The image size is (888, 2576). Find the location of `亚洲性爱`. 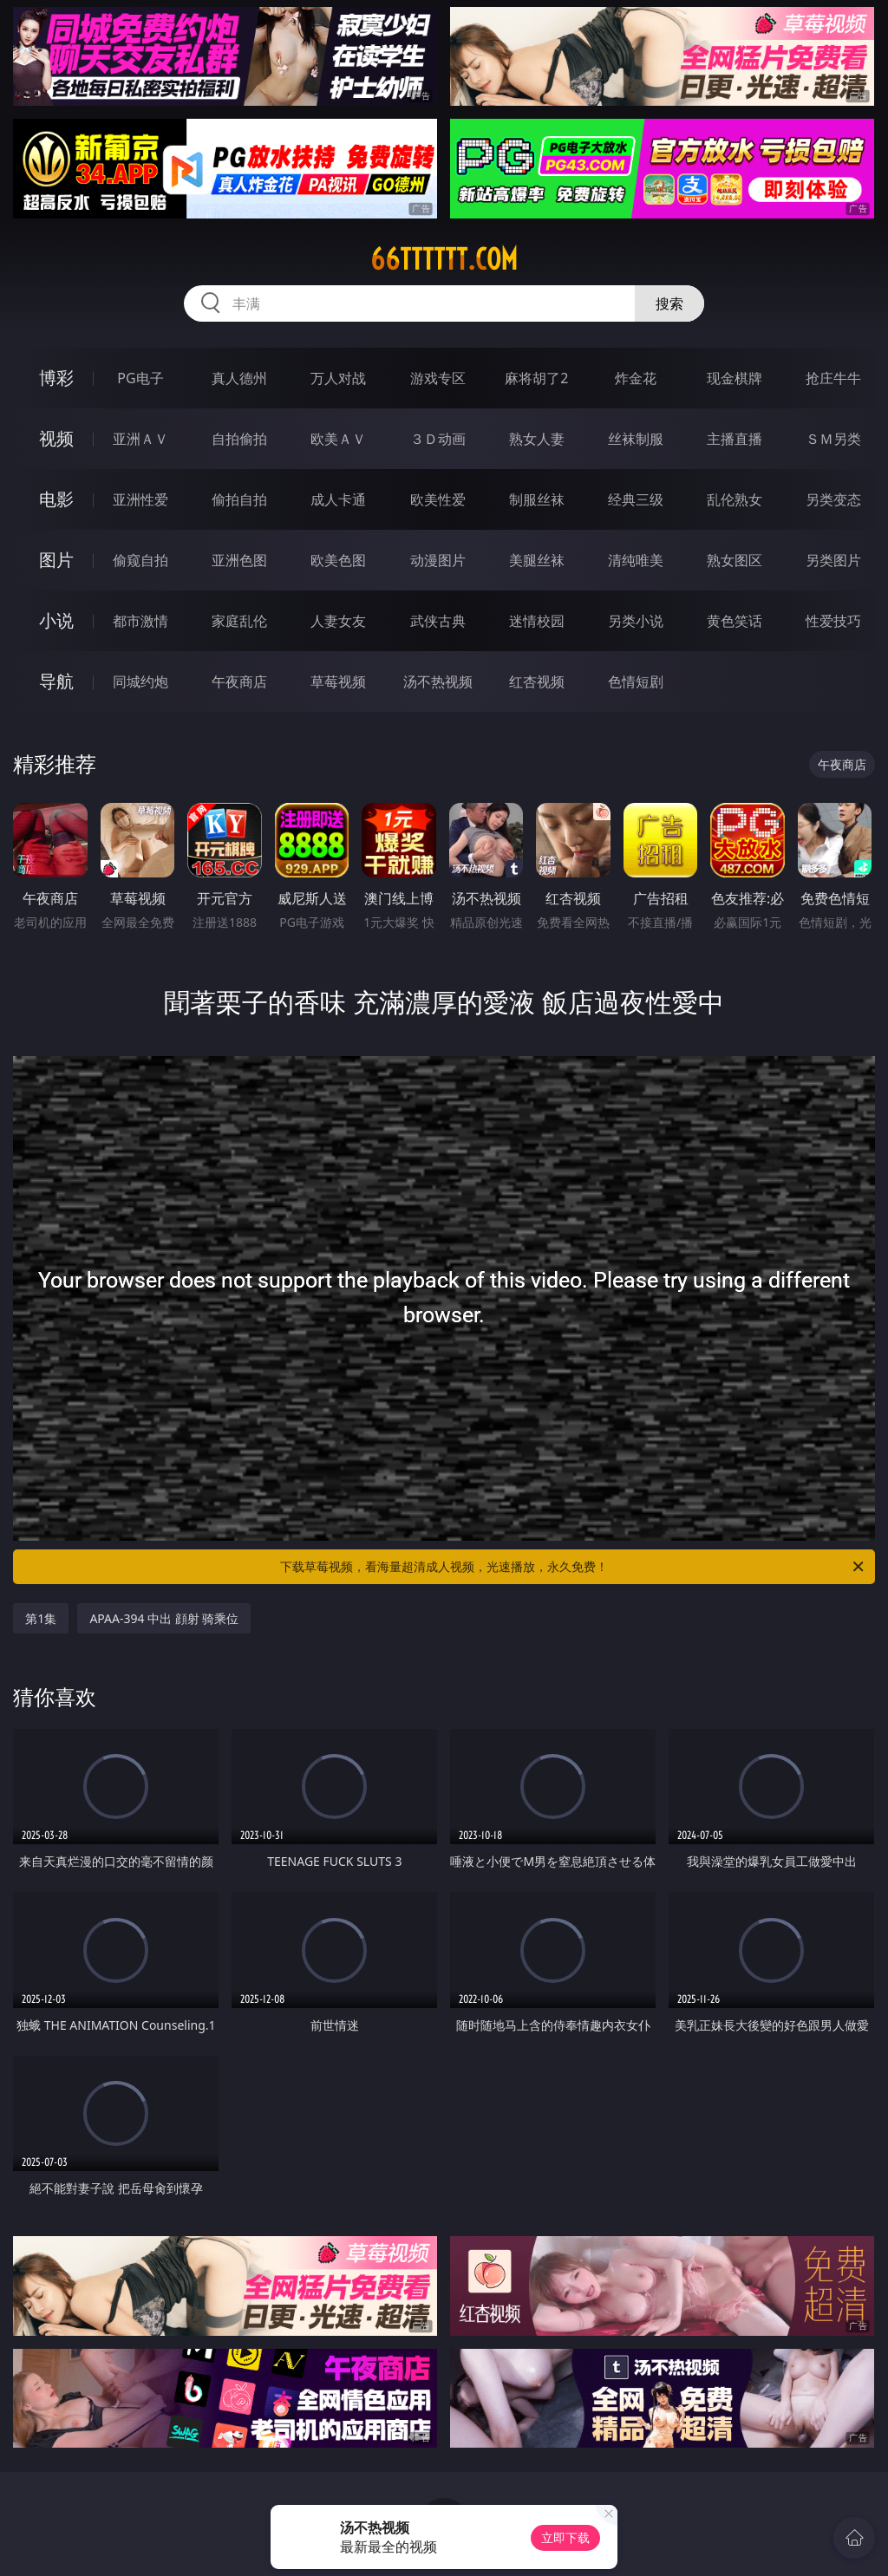

亚洲性爱 is located at coordinates (140, 499).